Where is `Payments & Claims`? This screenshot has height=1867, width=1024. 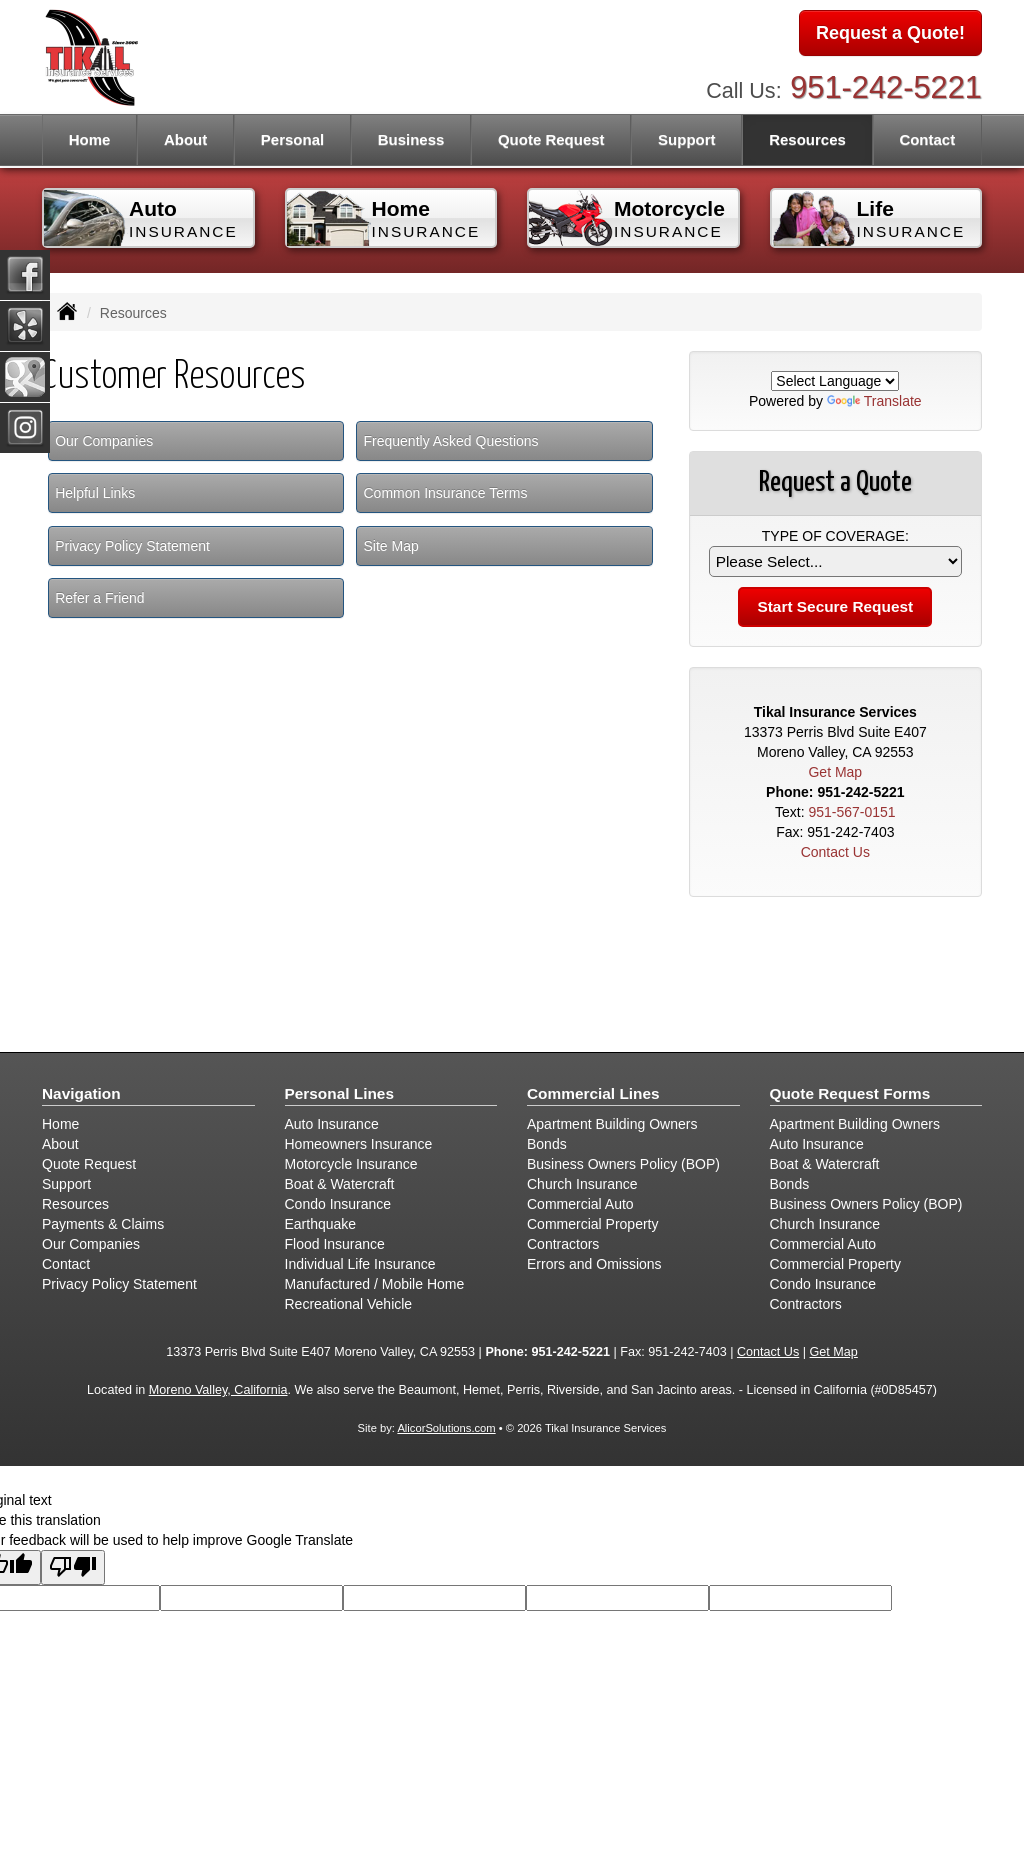 Payments & Claims is located at coordinates (103, 1224).